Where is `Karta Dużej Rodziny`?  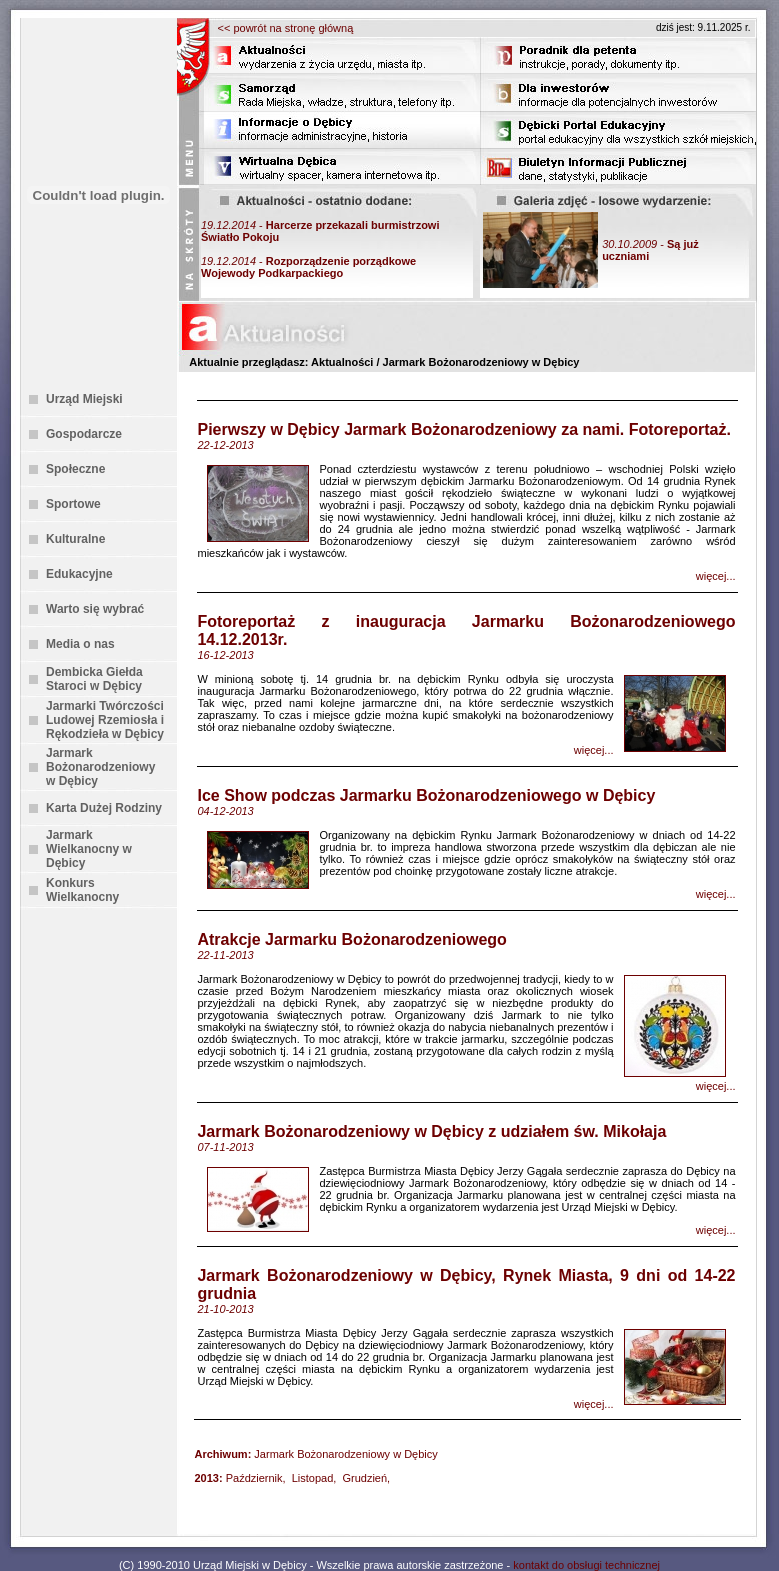 Karta Dużej Rodziny is located at coordinates (104, 808).